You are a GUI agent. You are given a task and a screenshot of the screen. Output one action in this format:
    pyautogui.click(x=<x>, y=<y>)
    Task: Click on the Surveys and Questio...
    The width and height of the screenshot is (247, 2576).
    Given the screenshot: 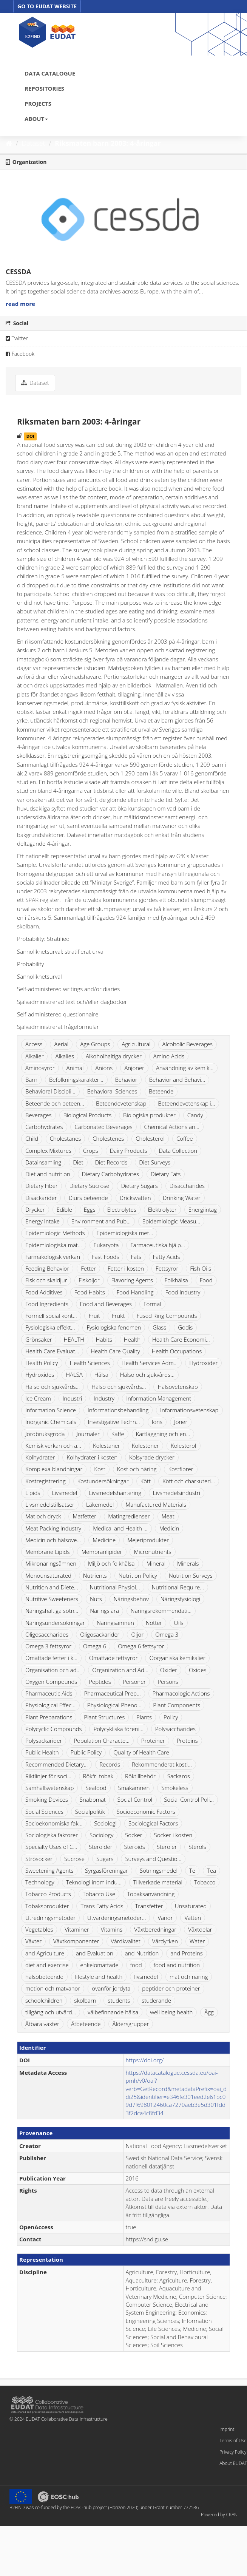 What is the action you would take?
    pyautogui.click(x=153, y=1859)
    